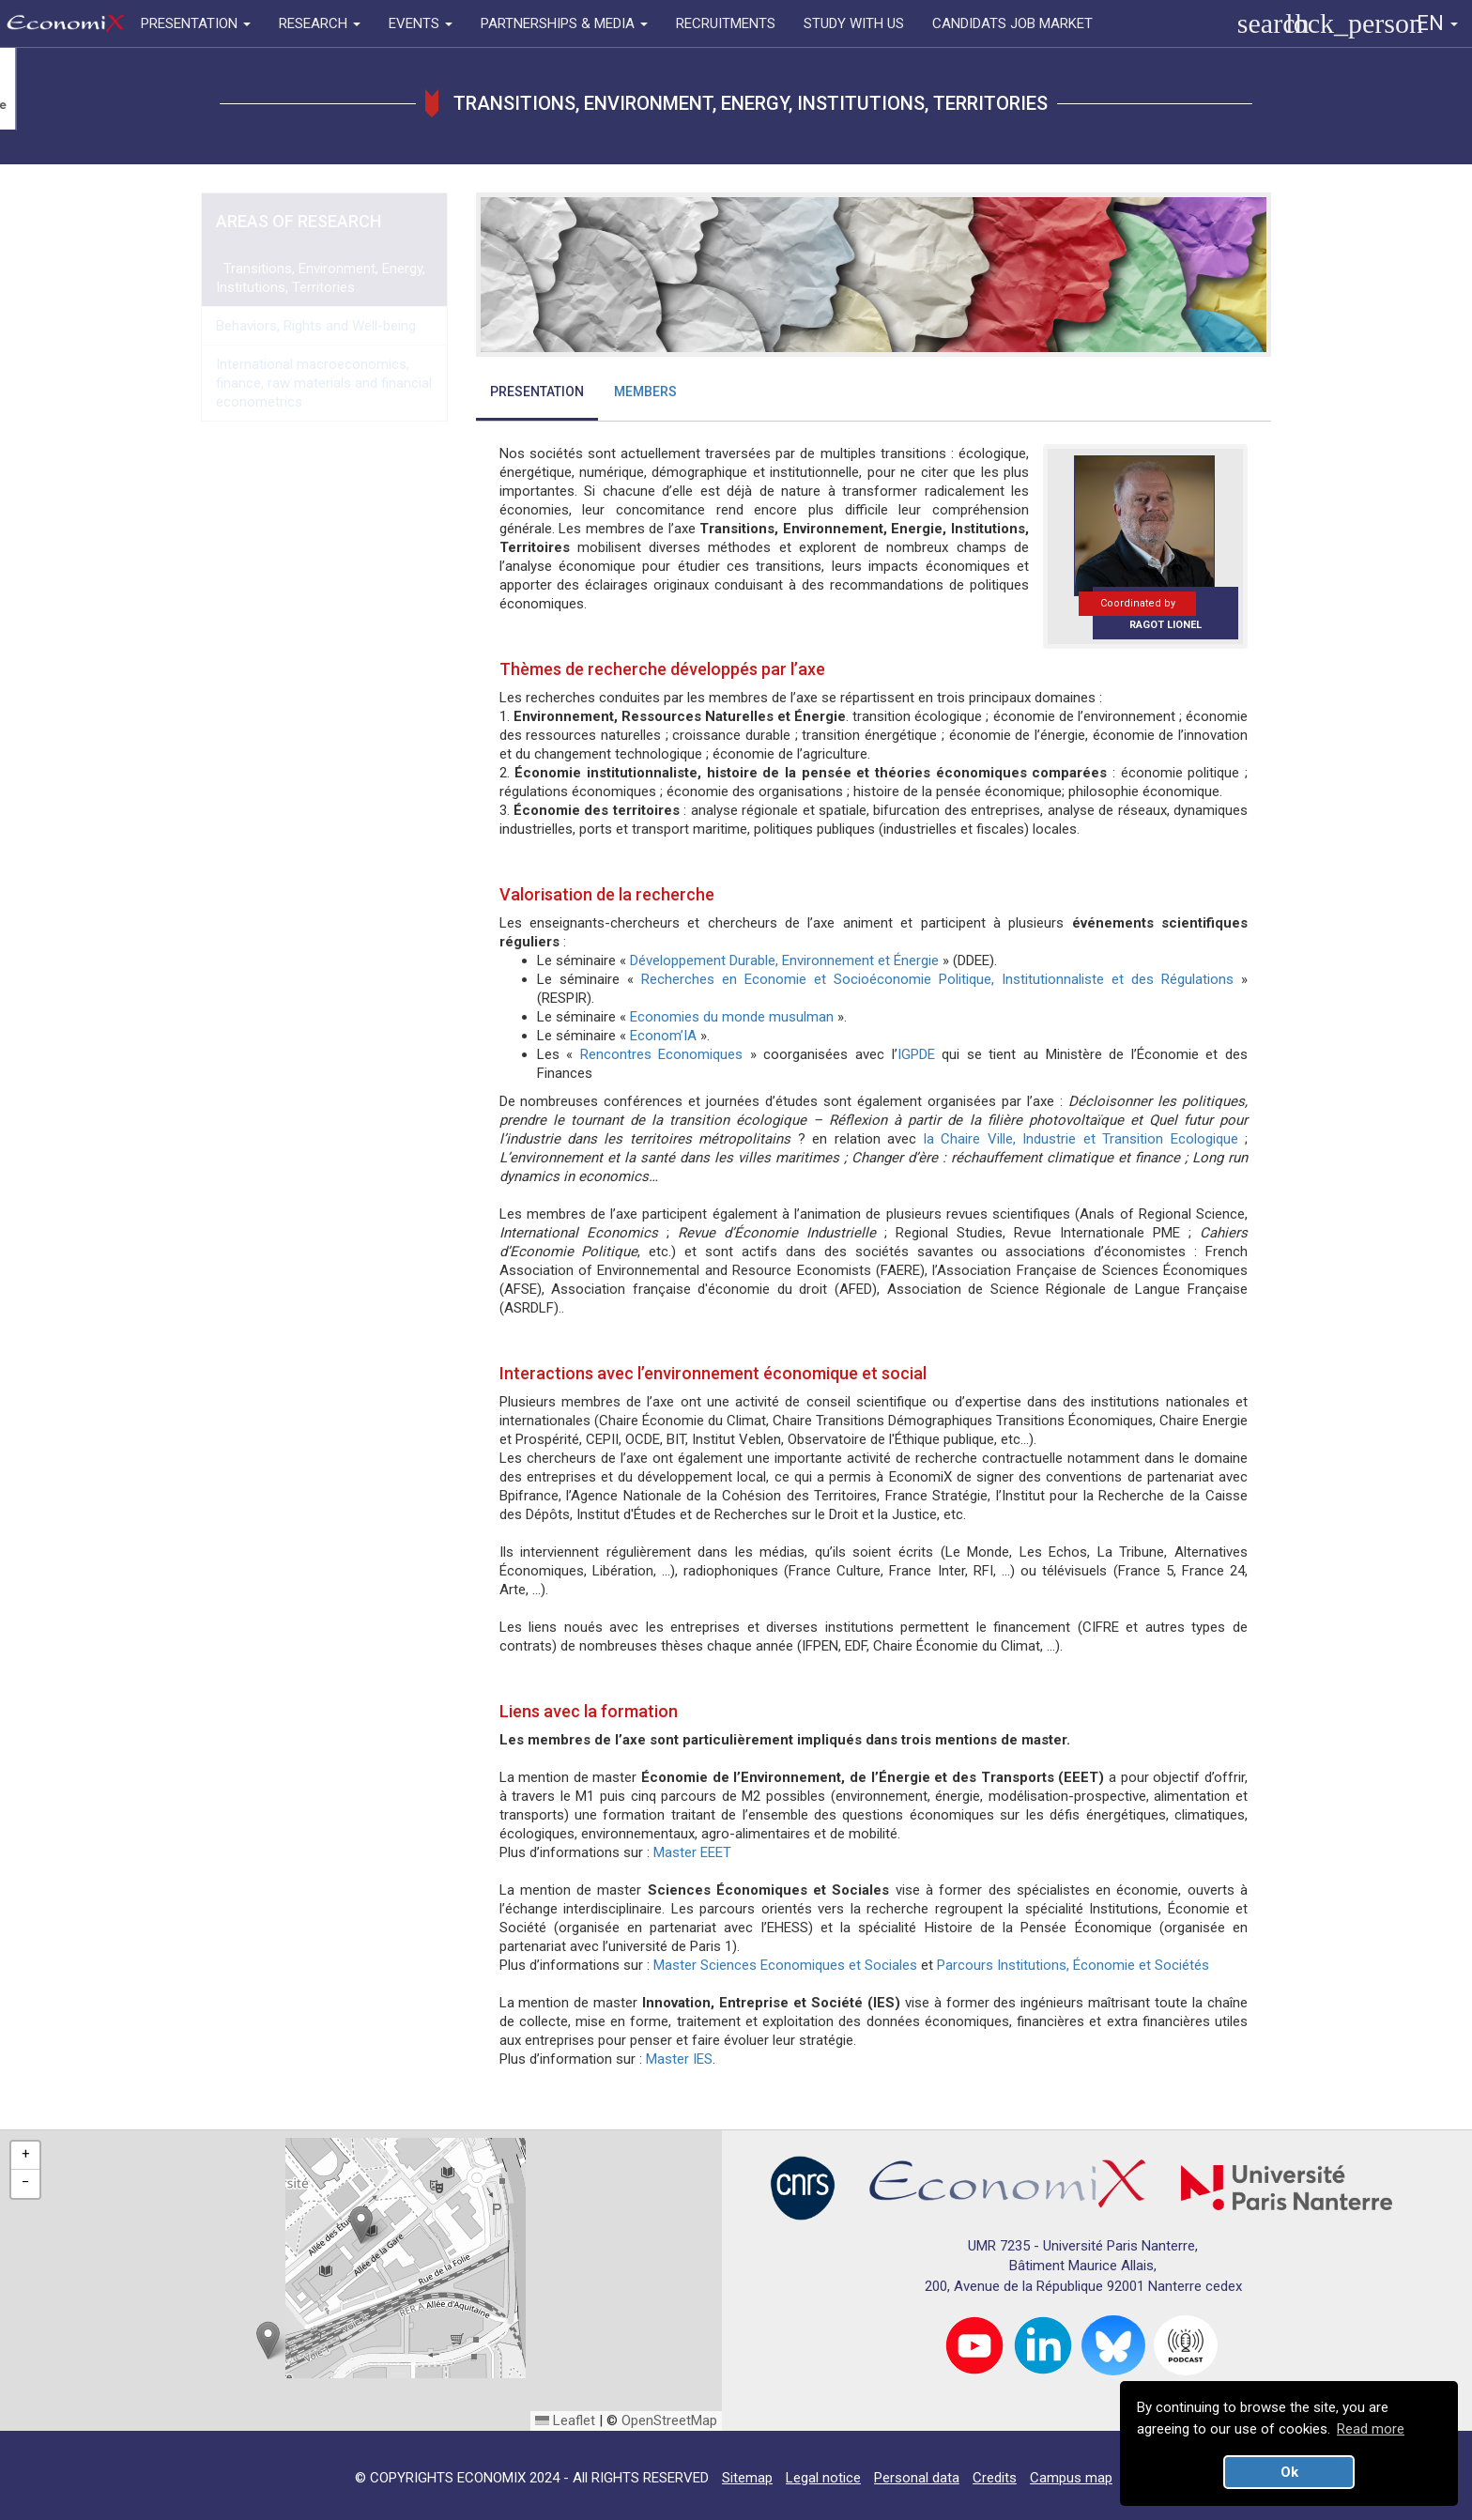  I want to click on Master IES, so click(679, 2059).